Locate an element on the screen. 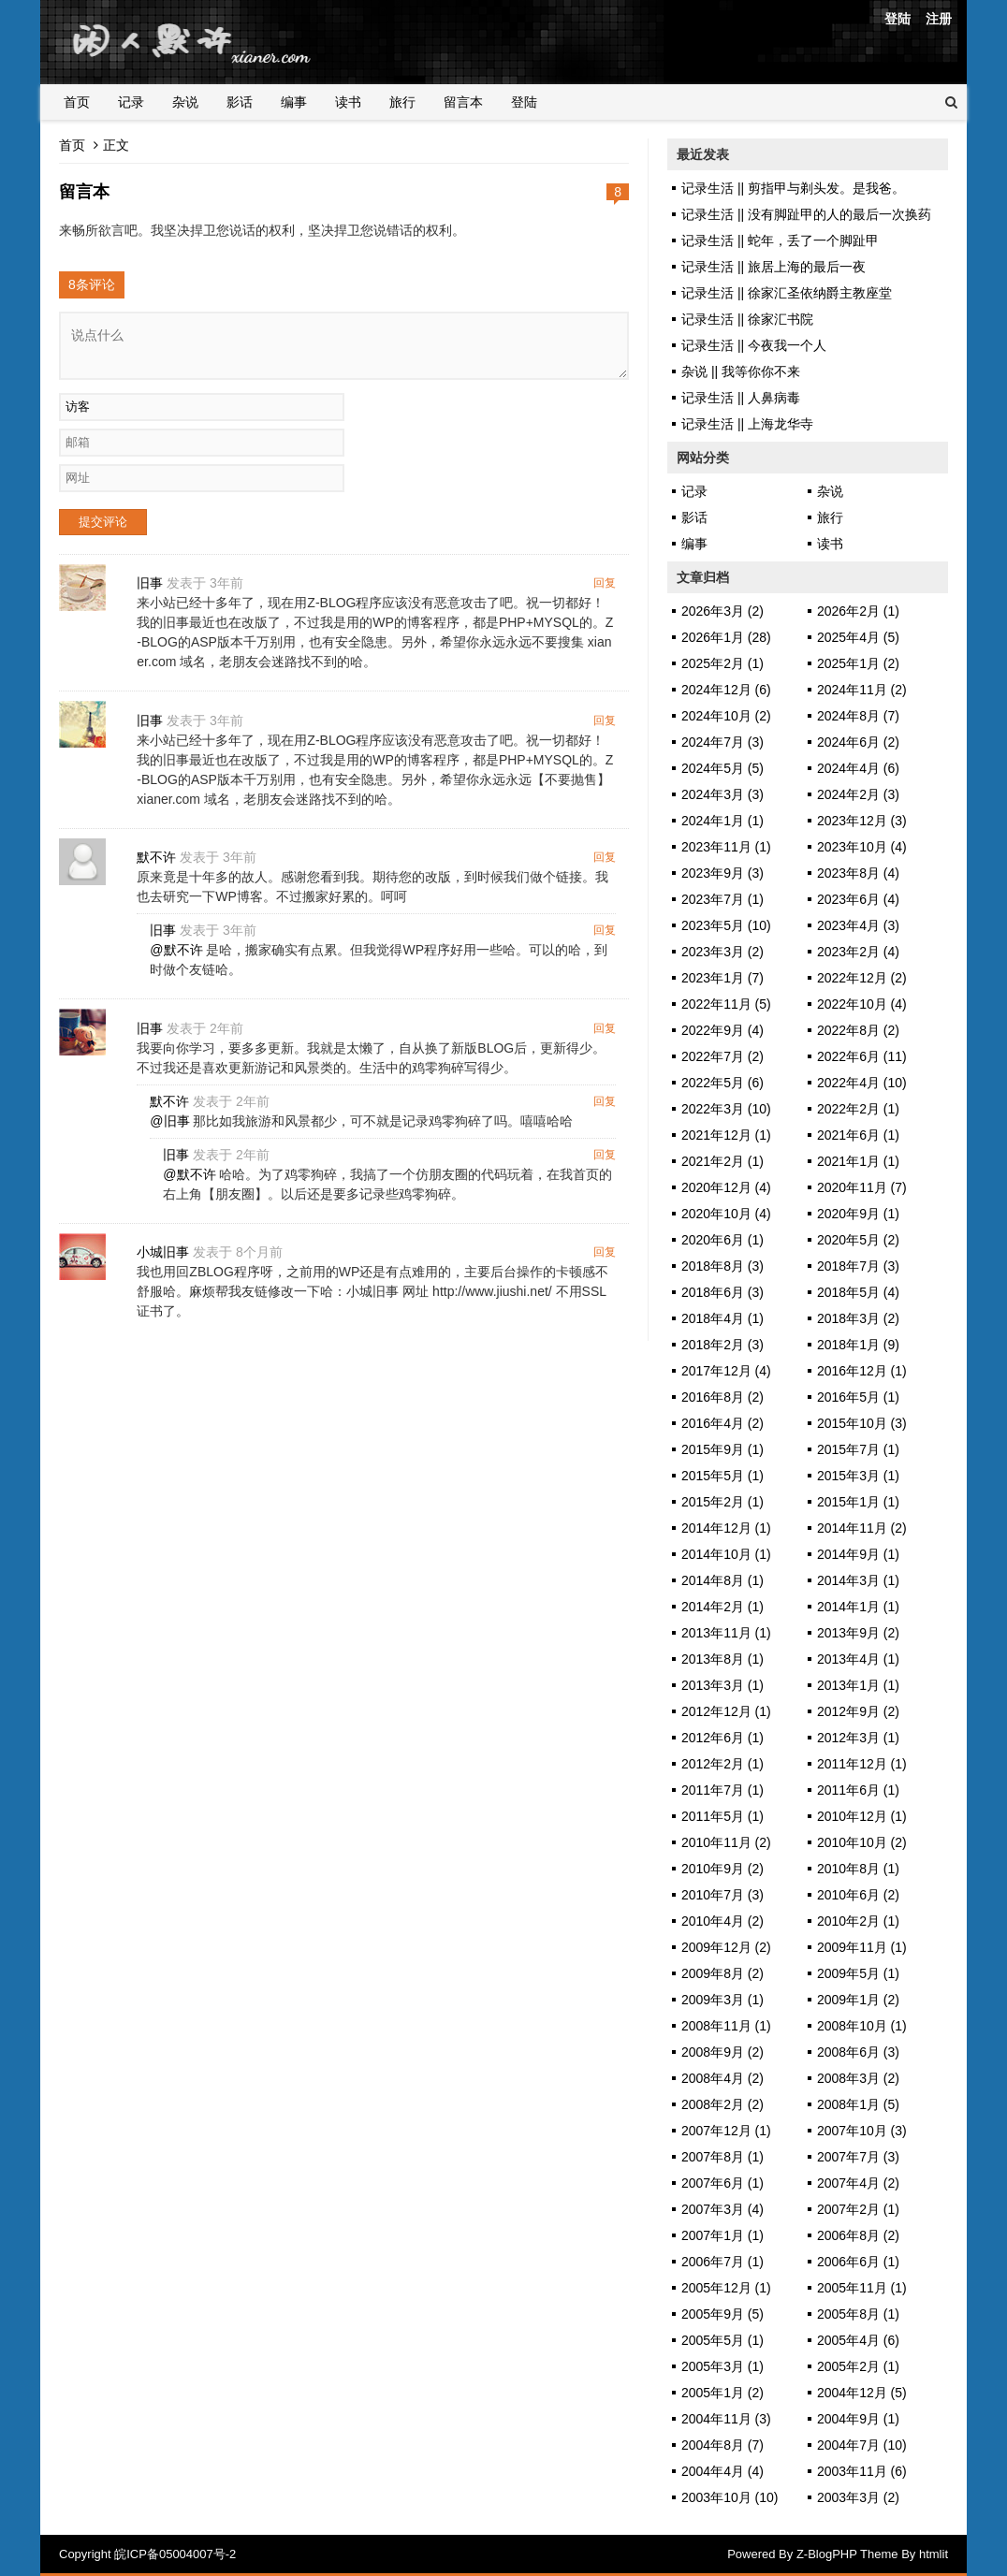 This screenshot has width=1007, height=2576. 2004年9月 (1) is located at coordinates (858, 2418).